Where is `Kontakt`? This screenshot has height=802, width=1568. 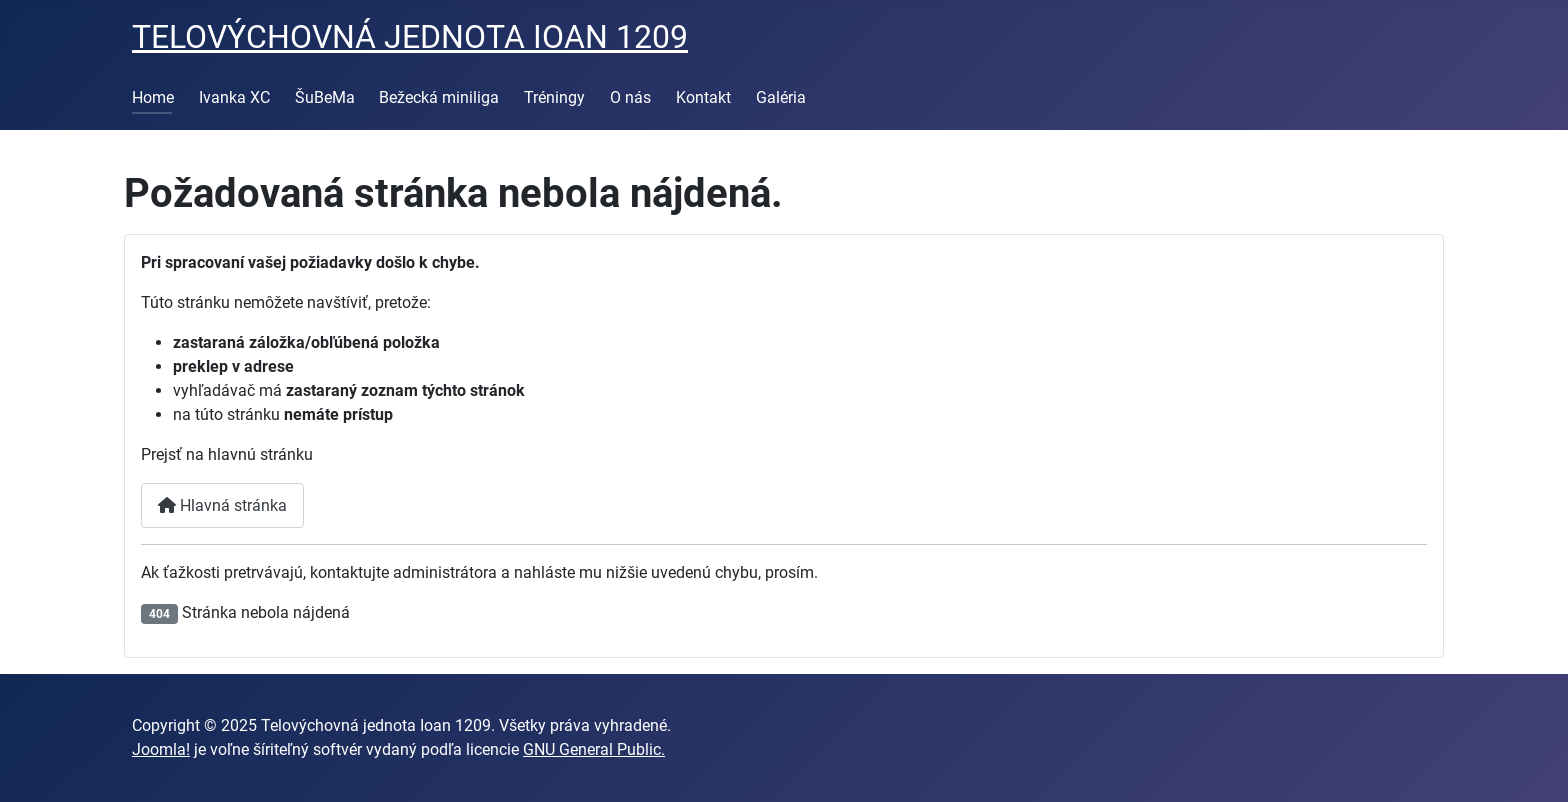 Kontakt is located at coordinates (703, 97).